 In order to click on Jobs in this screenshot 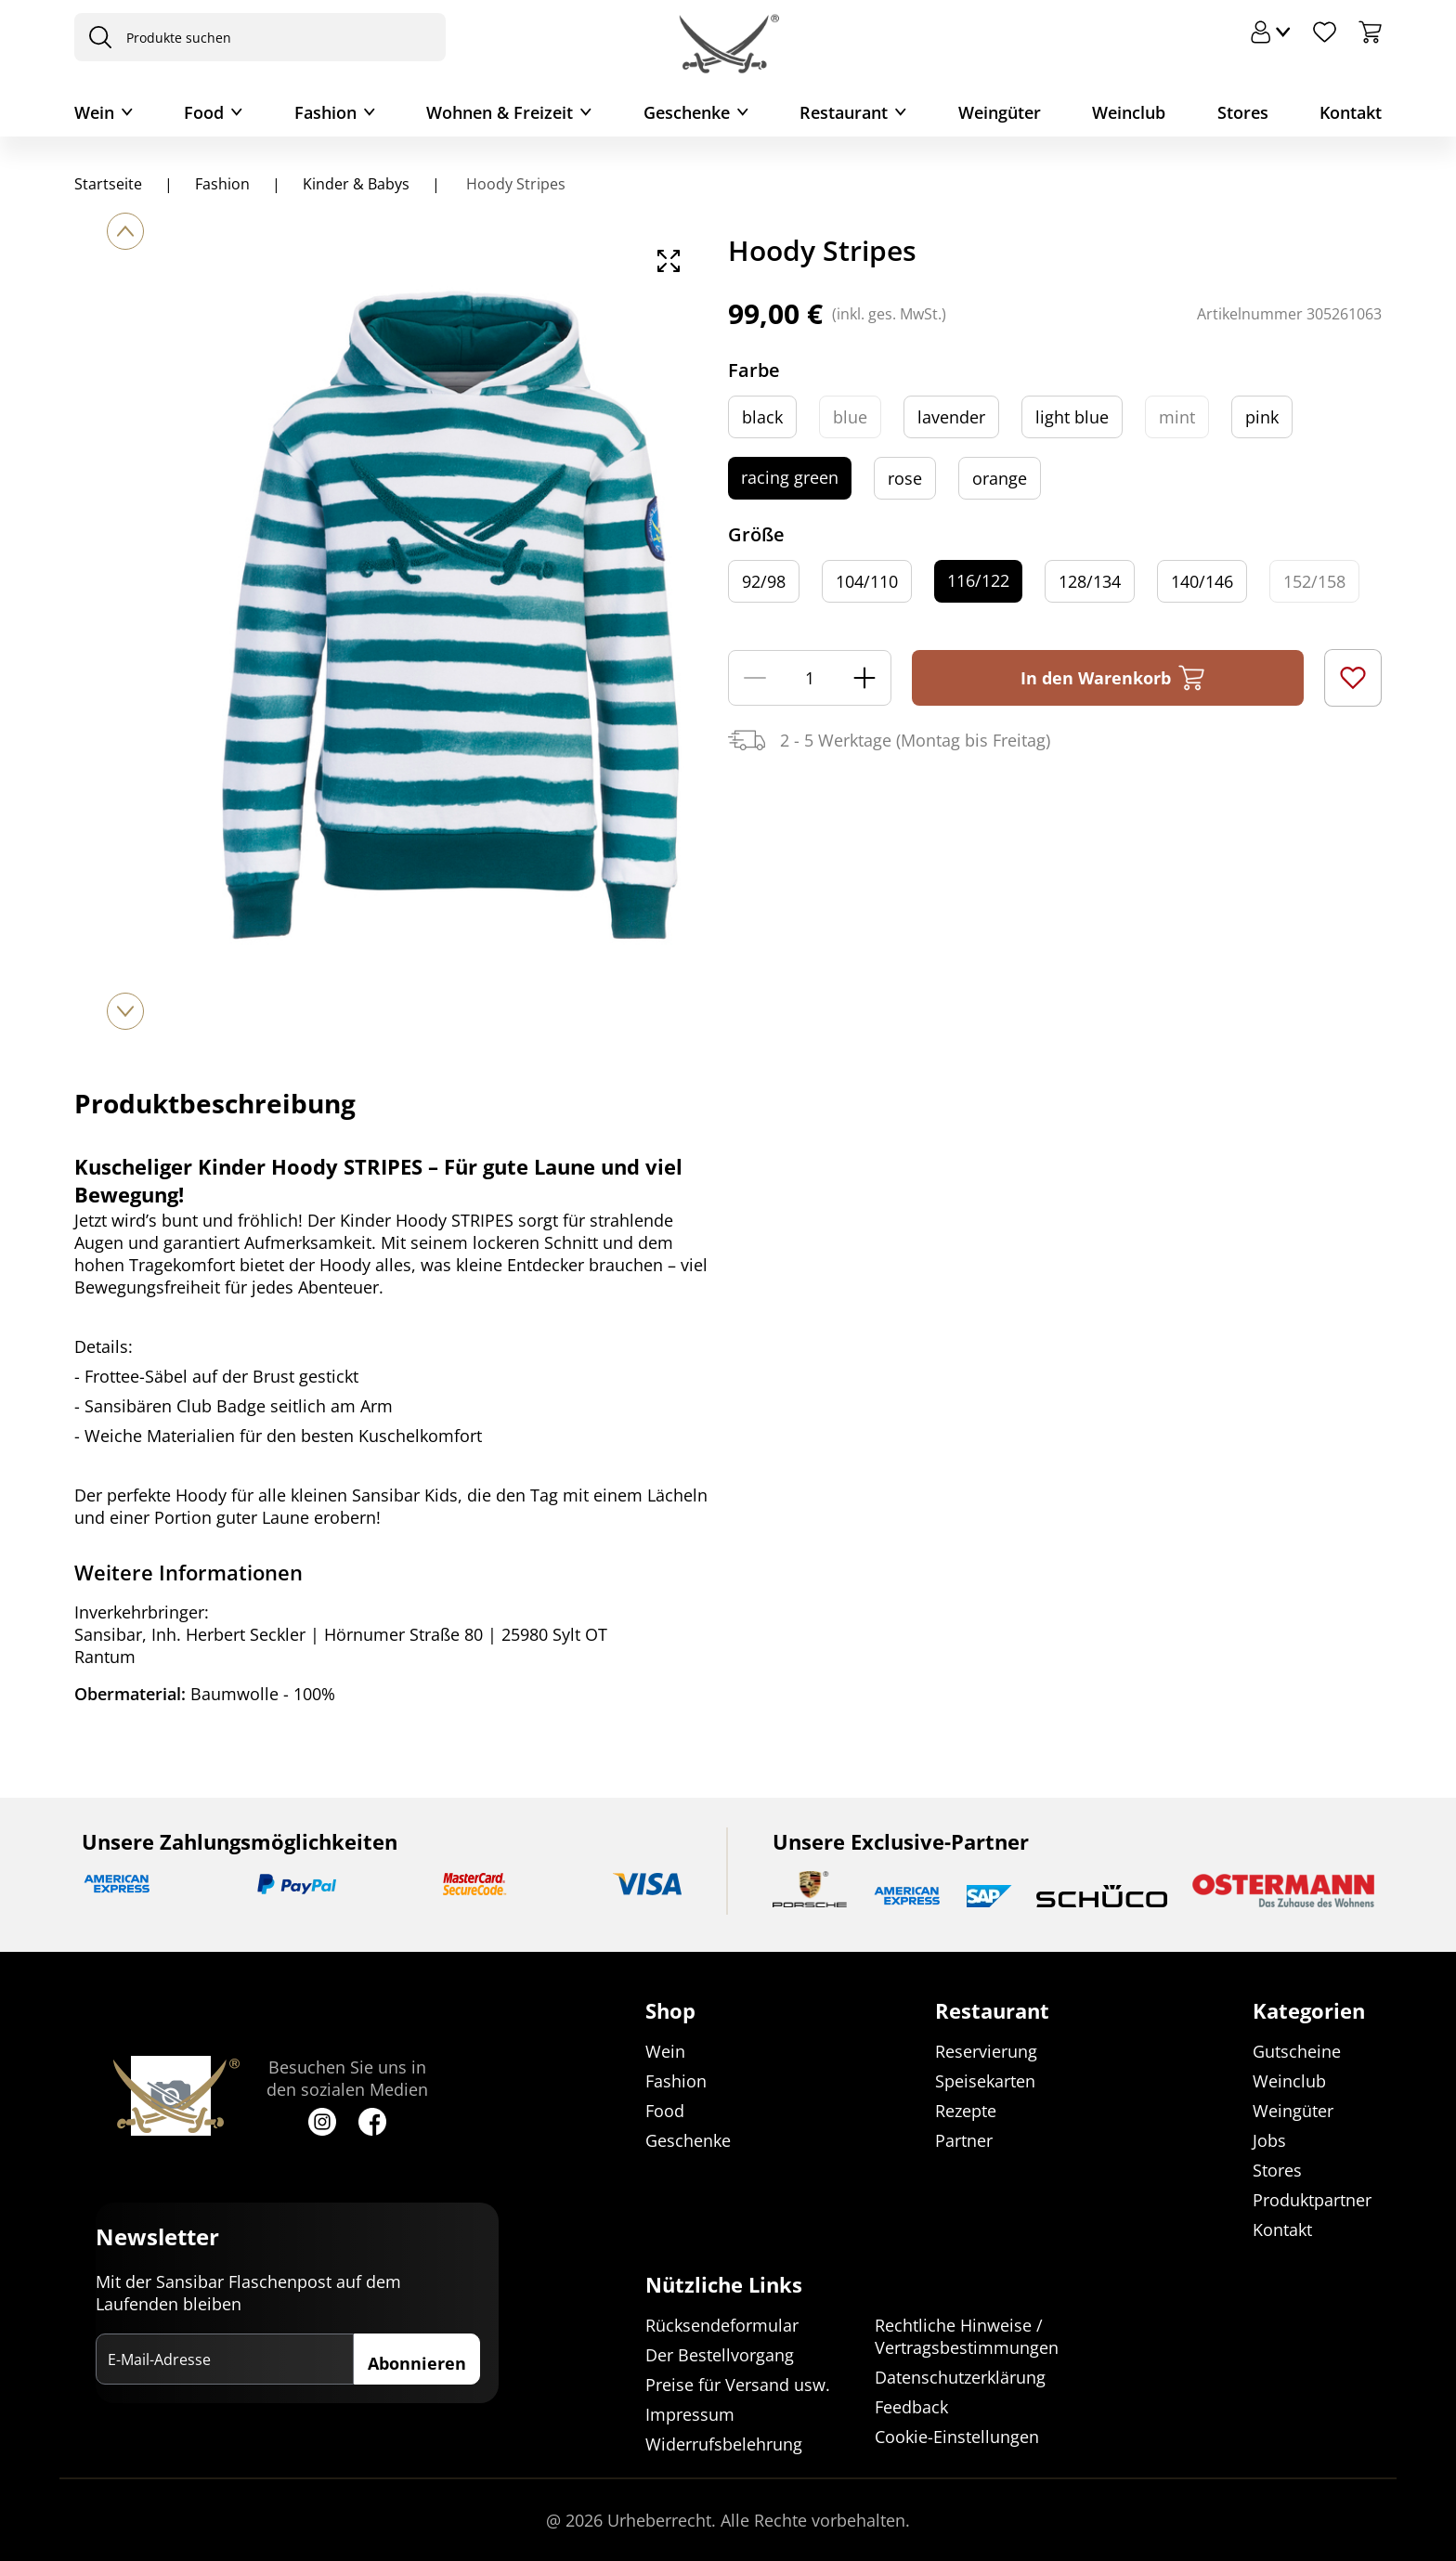, I will do `click(1269, 2141)`.